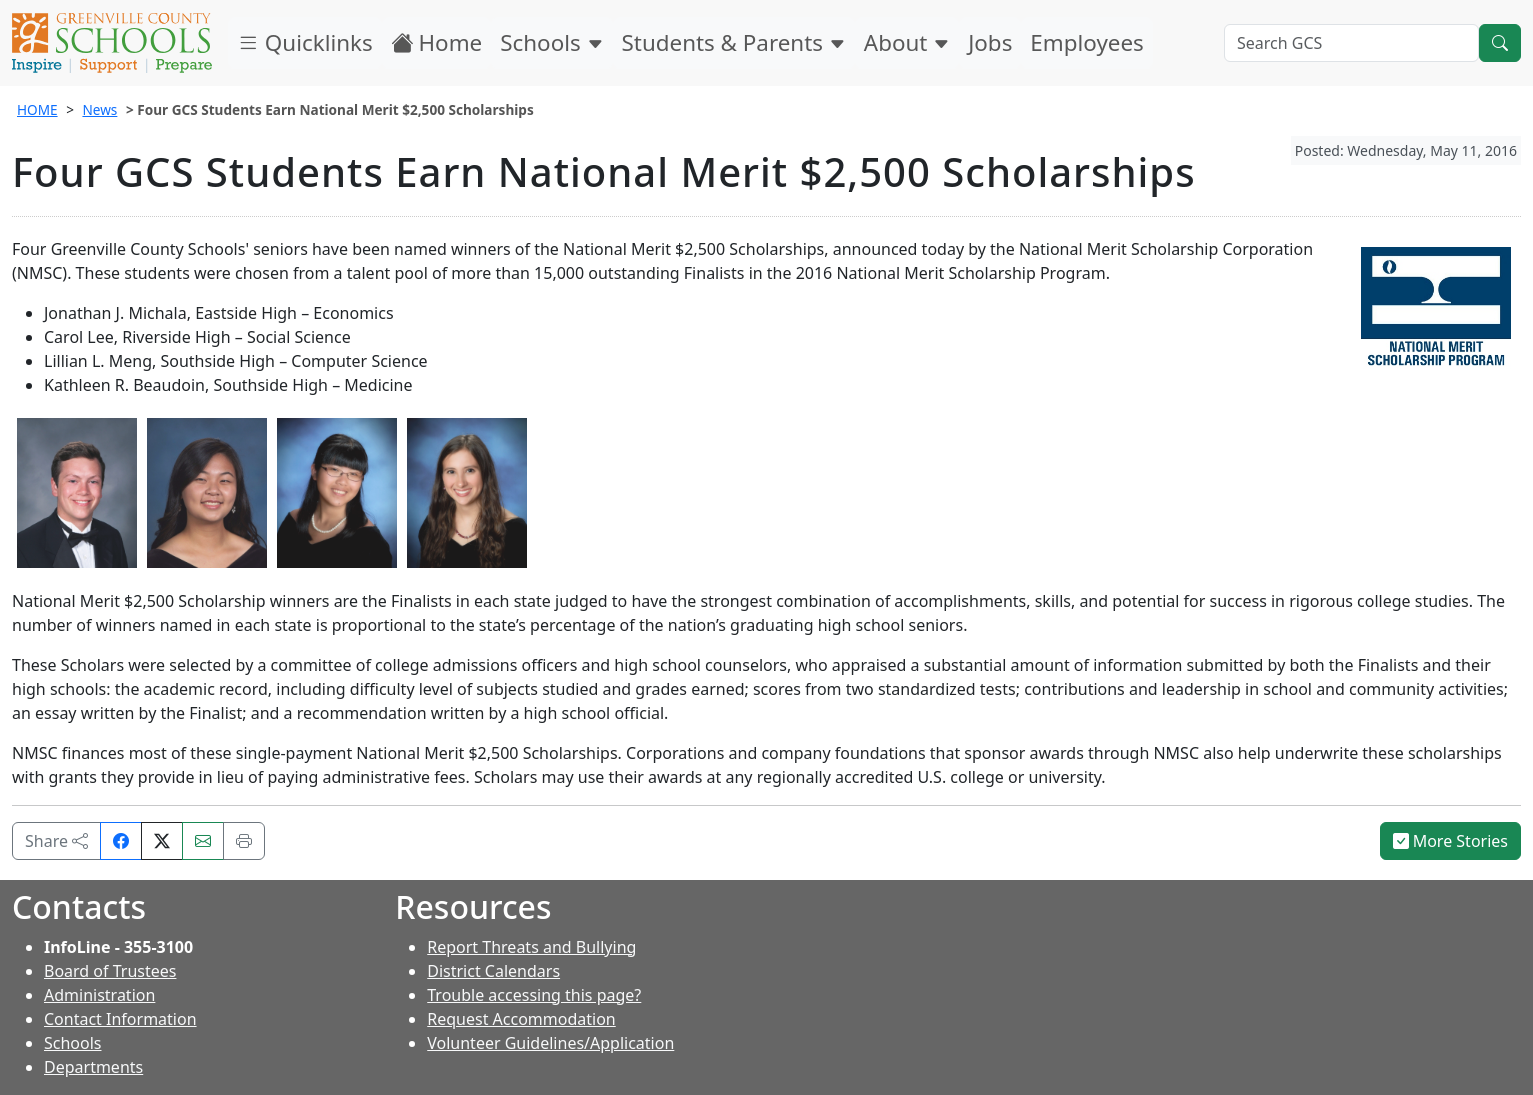 This screenshot has height=1095, width=1533. Describe the element at coordinates (534, 995) in the screenshot. I see `Trouble accessing this page?` at that location.